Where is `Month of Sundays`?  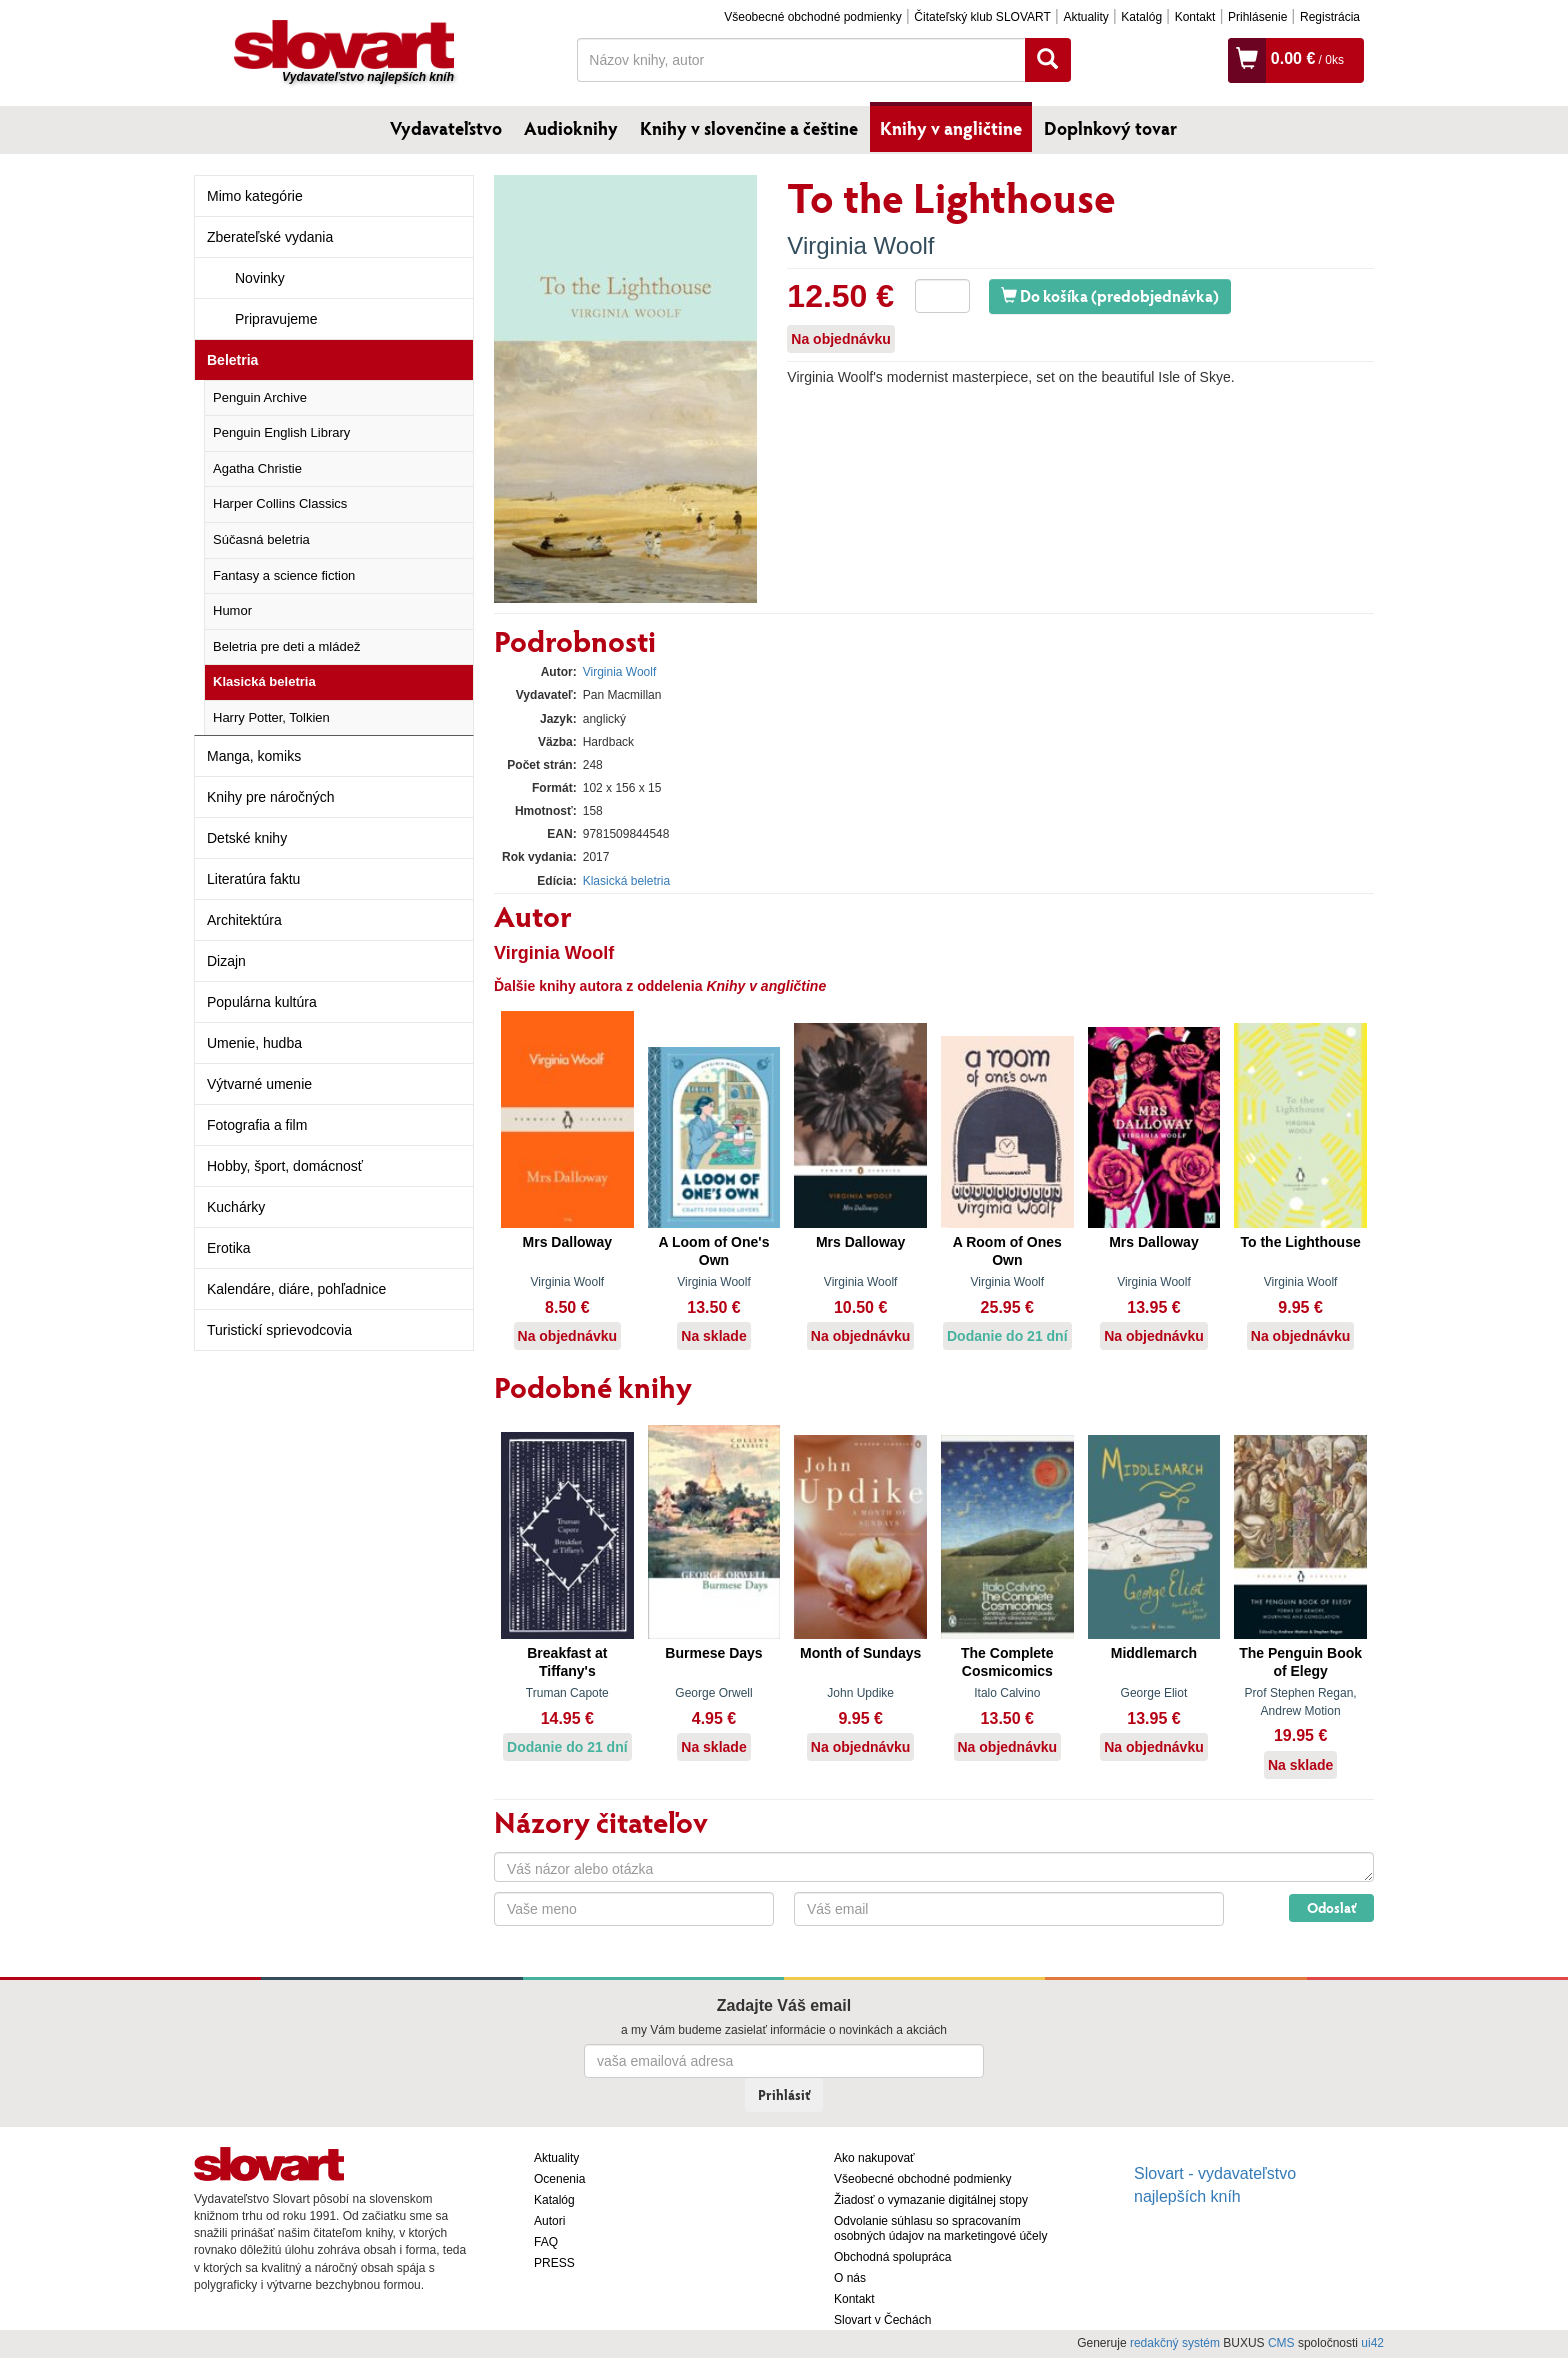 Month of Sundays is located at coordinates (860, 1653).